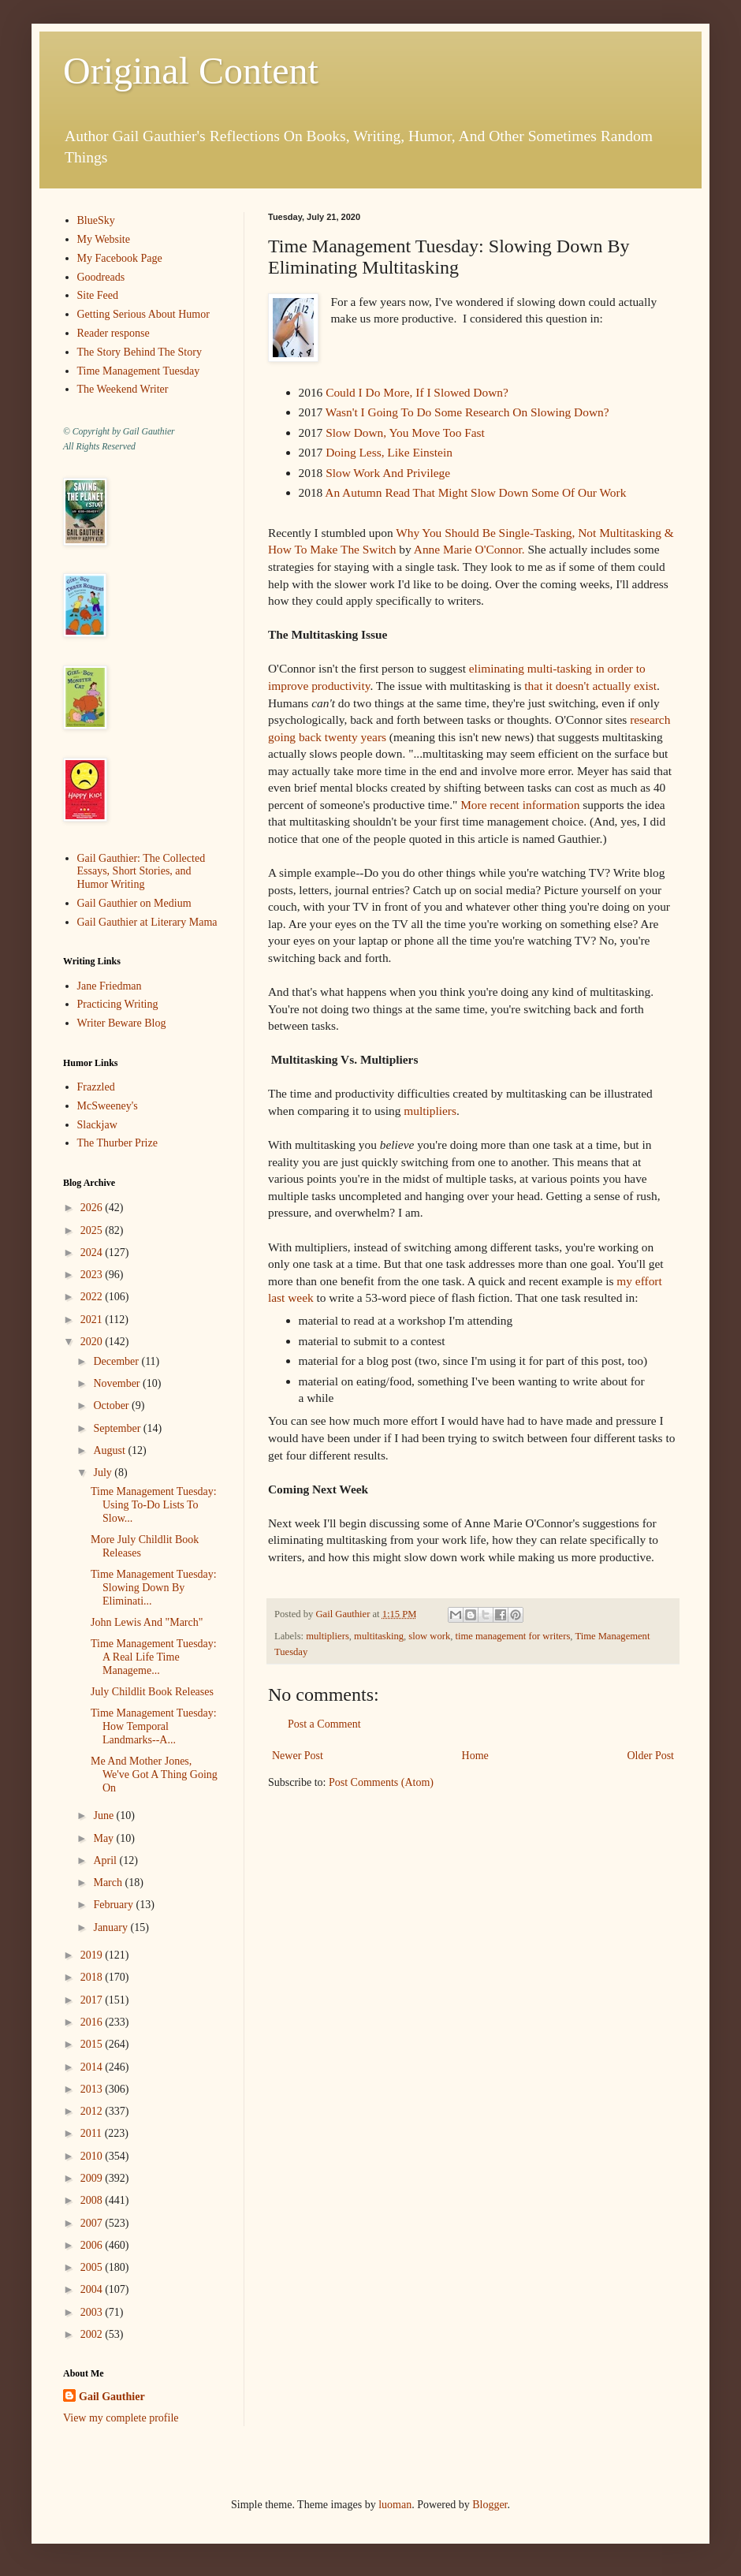 The height and width of the screenshot is (2576, 741). What do you see at coordinates (147, 1622) in the screenshot?
I see `John Lewis And "March"` at bounding box center [147, 1622].